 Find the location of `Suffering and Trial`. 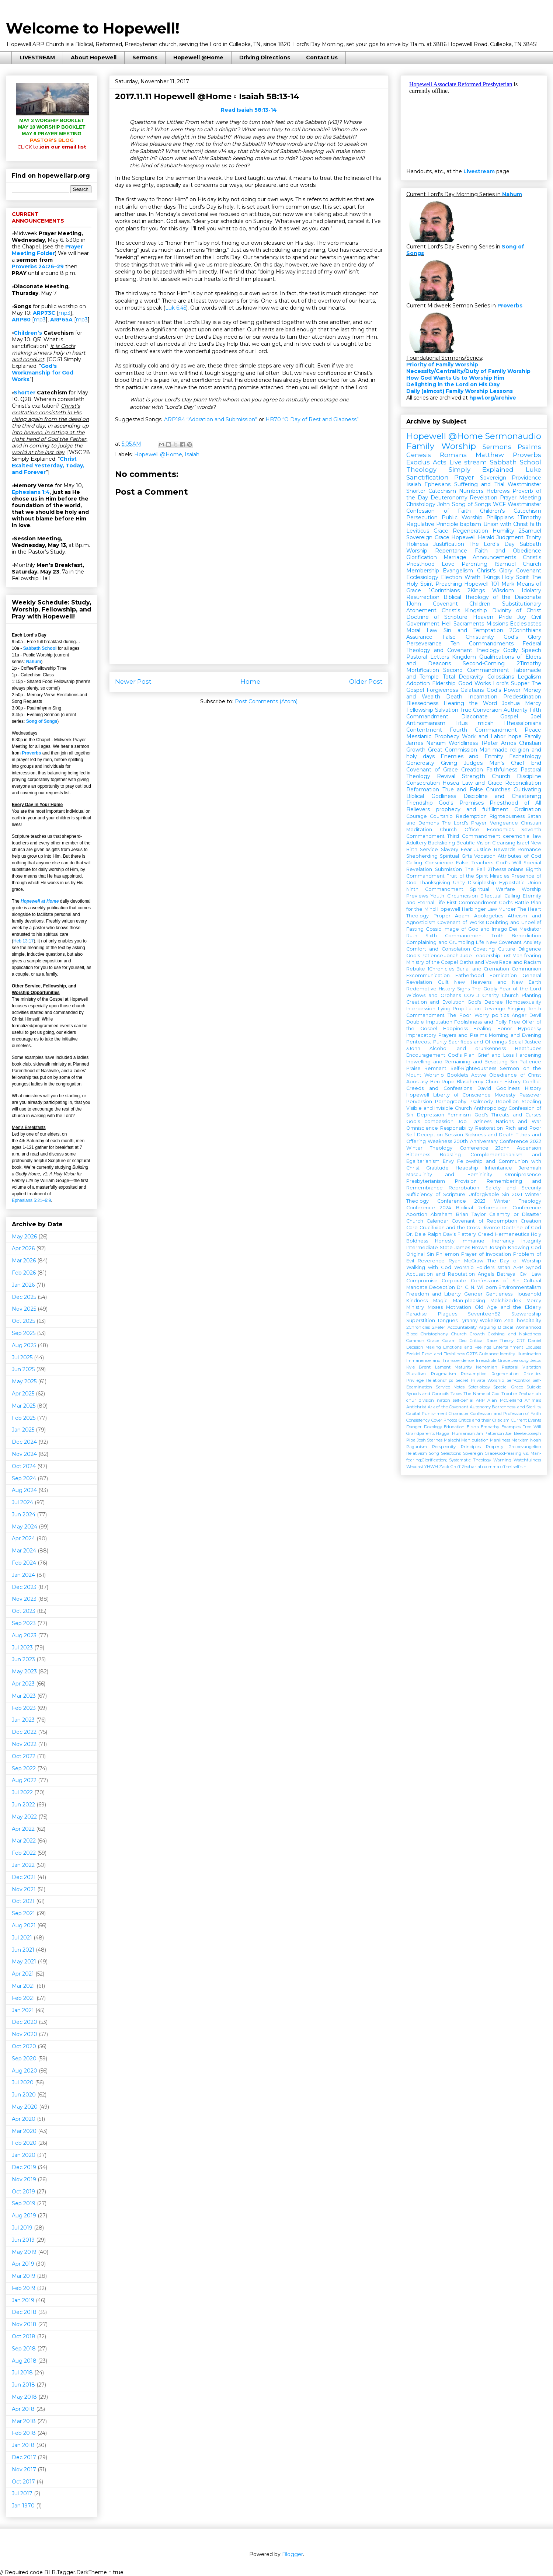

Suffering and Trial is located at coordinates (479, 484).